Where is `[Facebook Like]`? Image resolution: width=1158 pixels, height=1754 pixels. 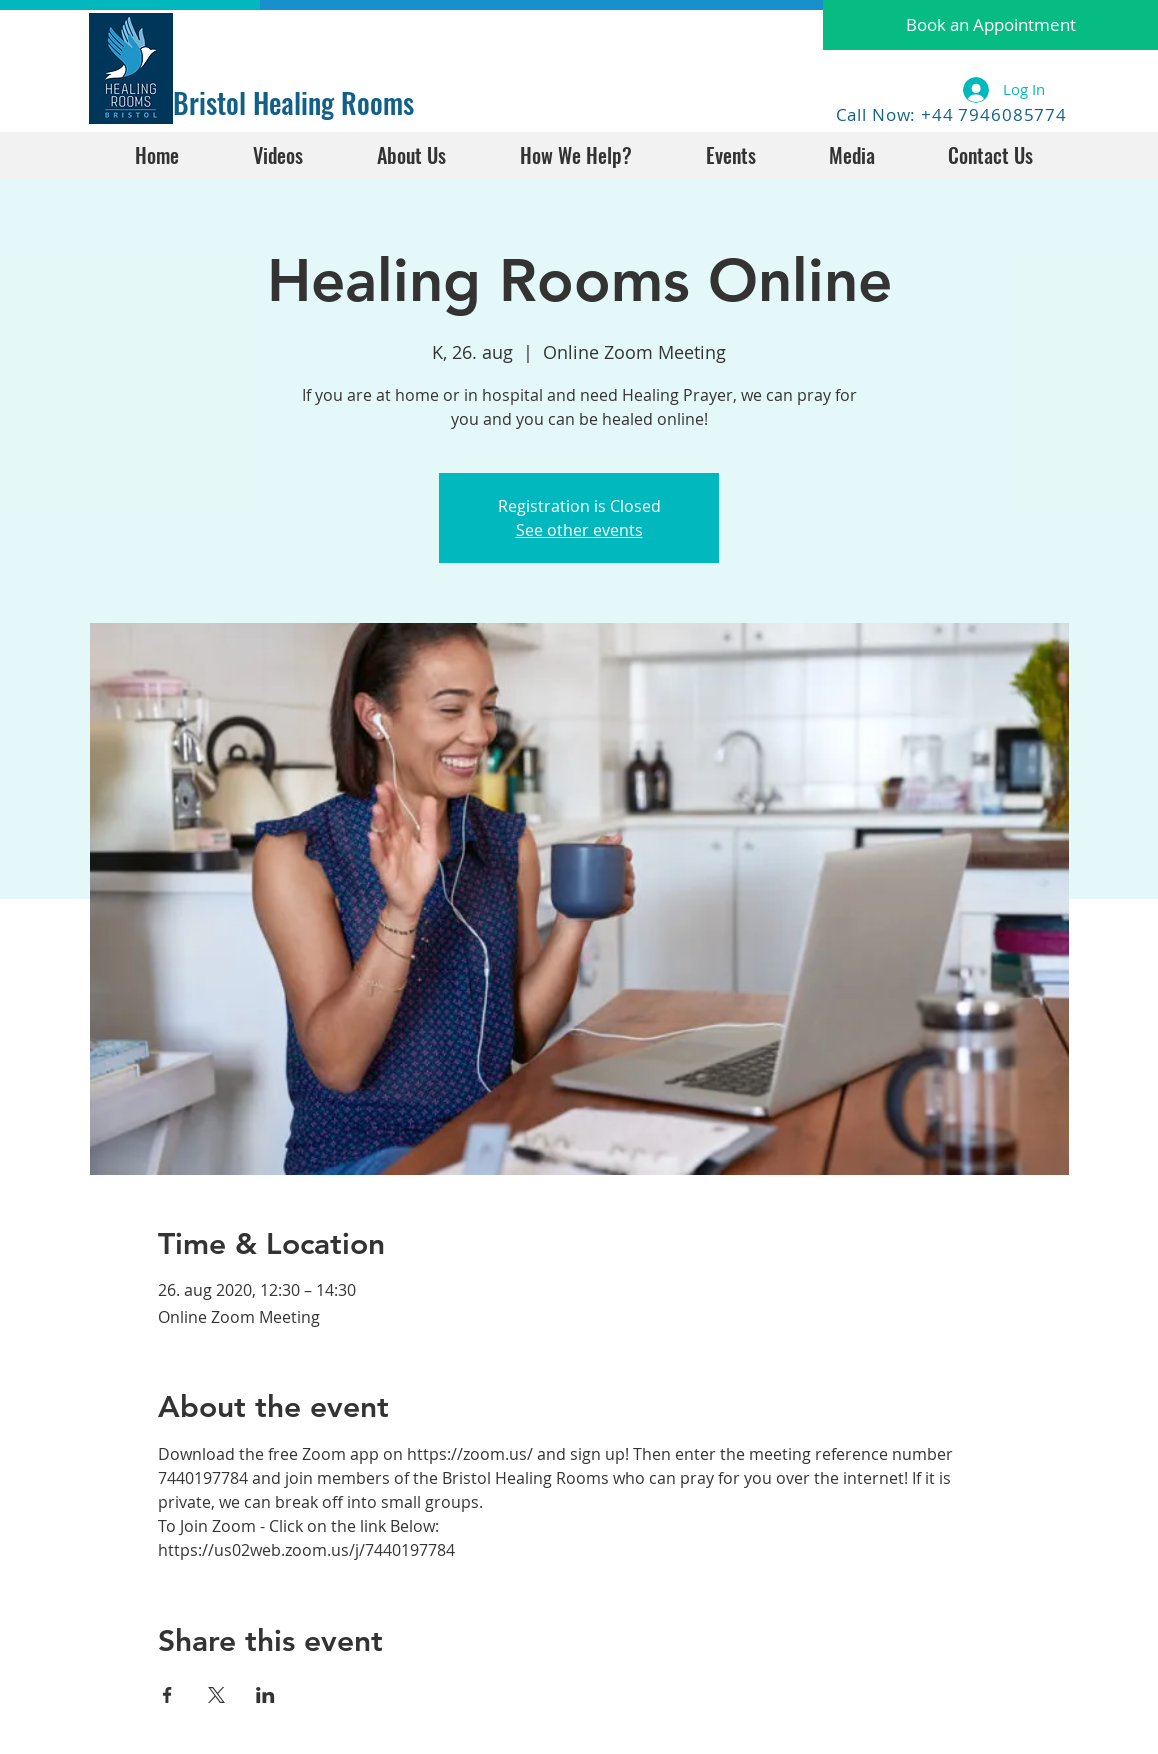
[Facebook Like] is located at coordinates (235, 37).